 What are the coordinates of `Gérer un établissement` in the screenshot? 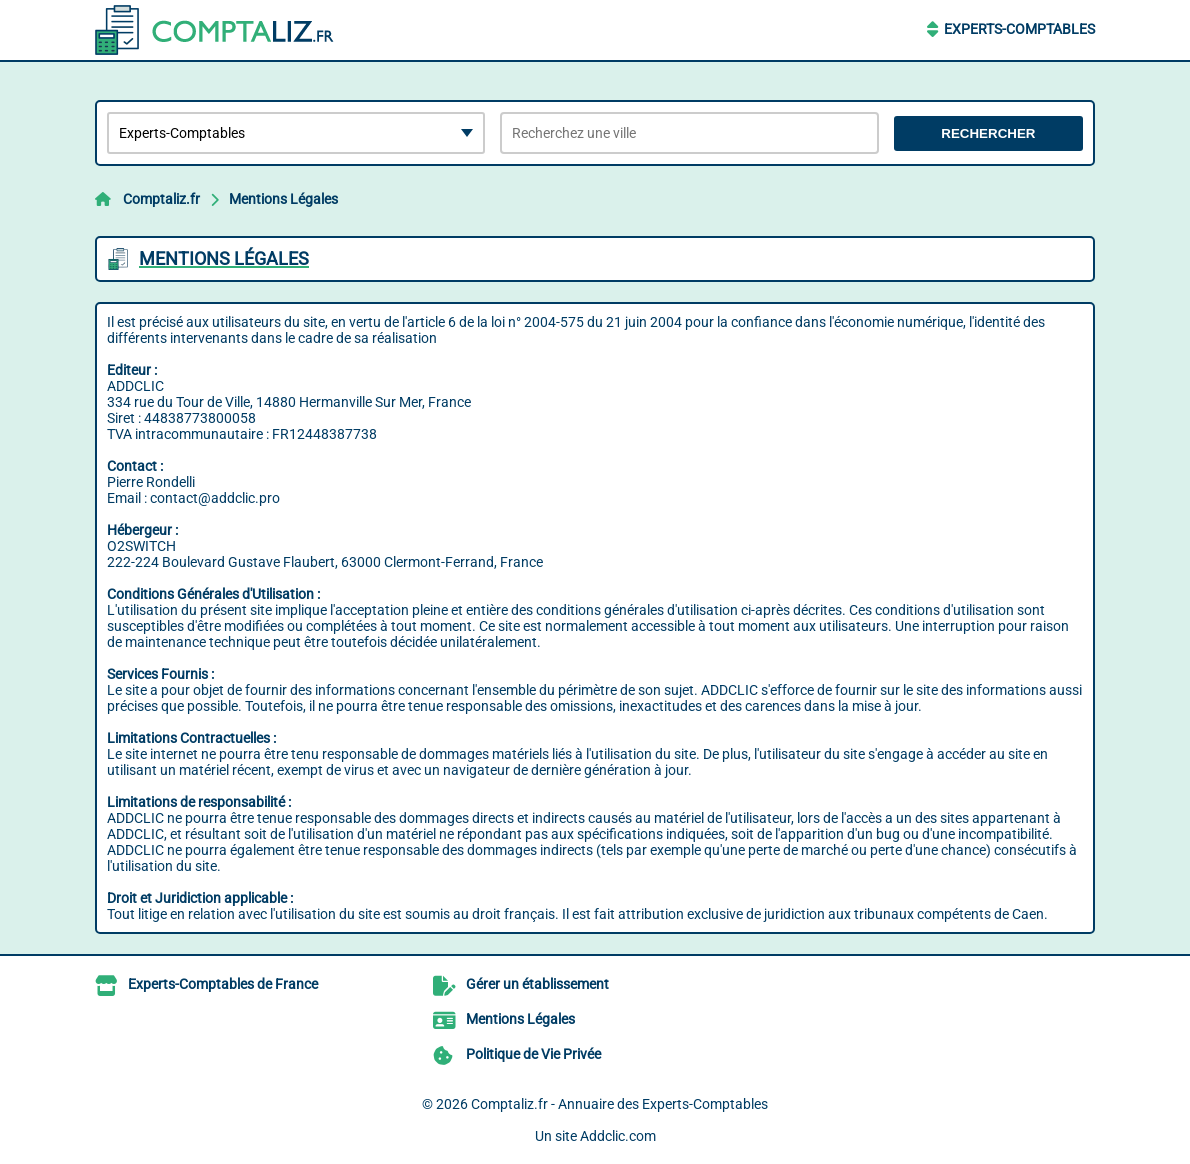 It's located at (537, 984).